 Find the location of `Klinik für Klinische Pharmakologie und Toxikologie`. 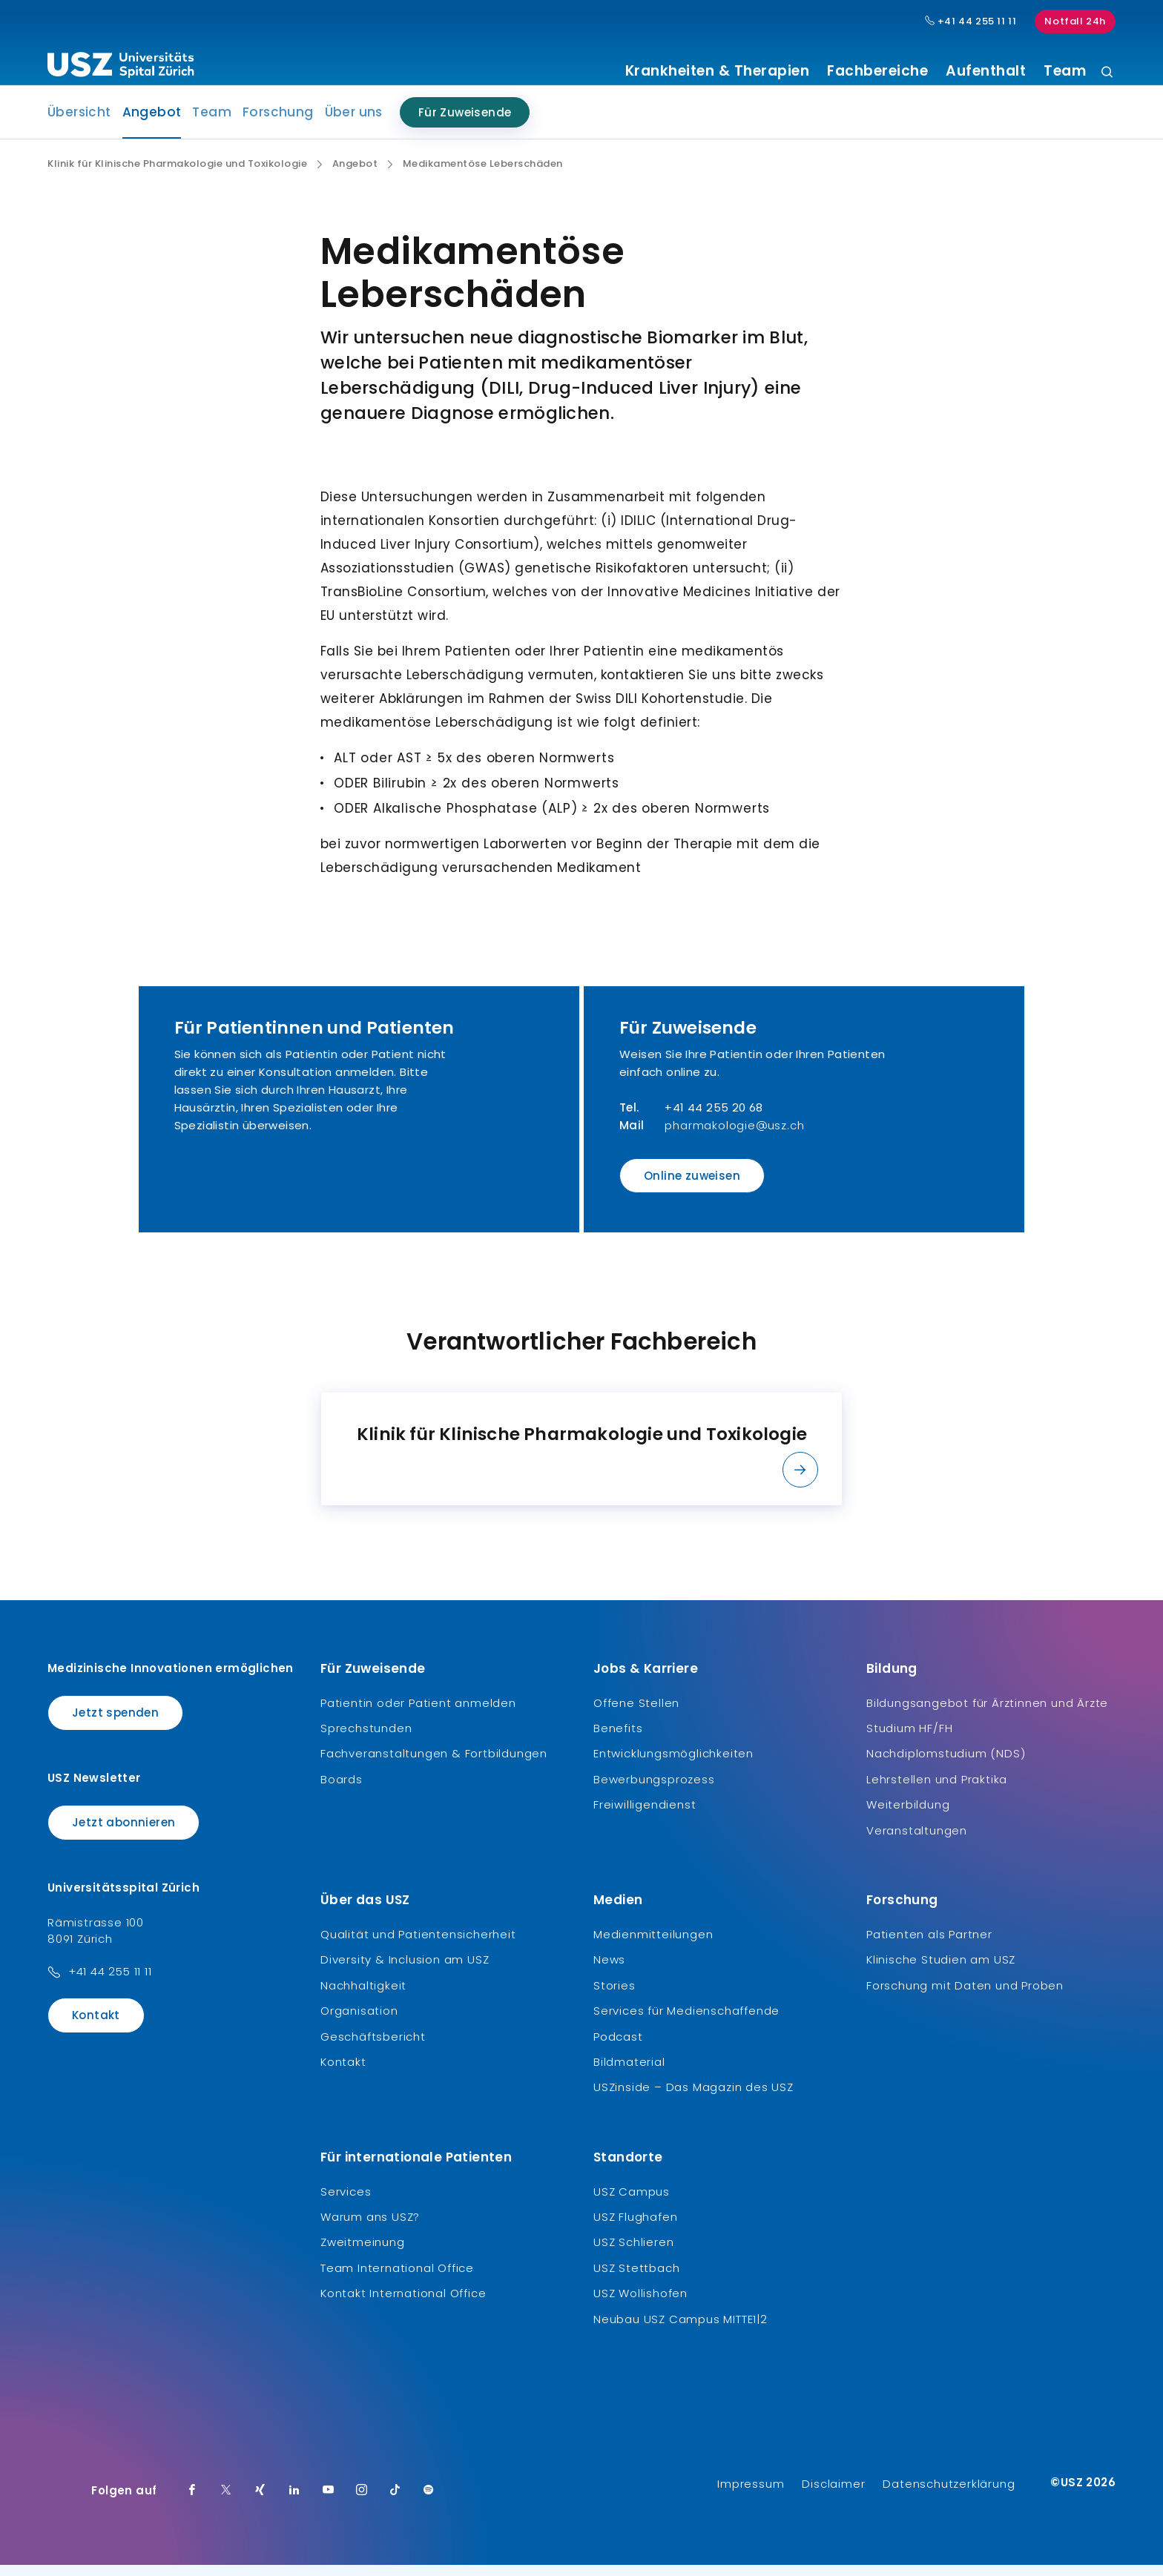

Klinik für Klinische Pharmakologie und Toxikologie is located at coordinates (177, 175).